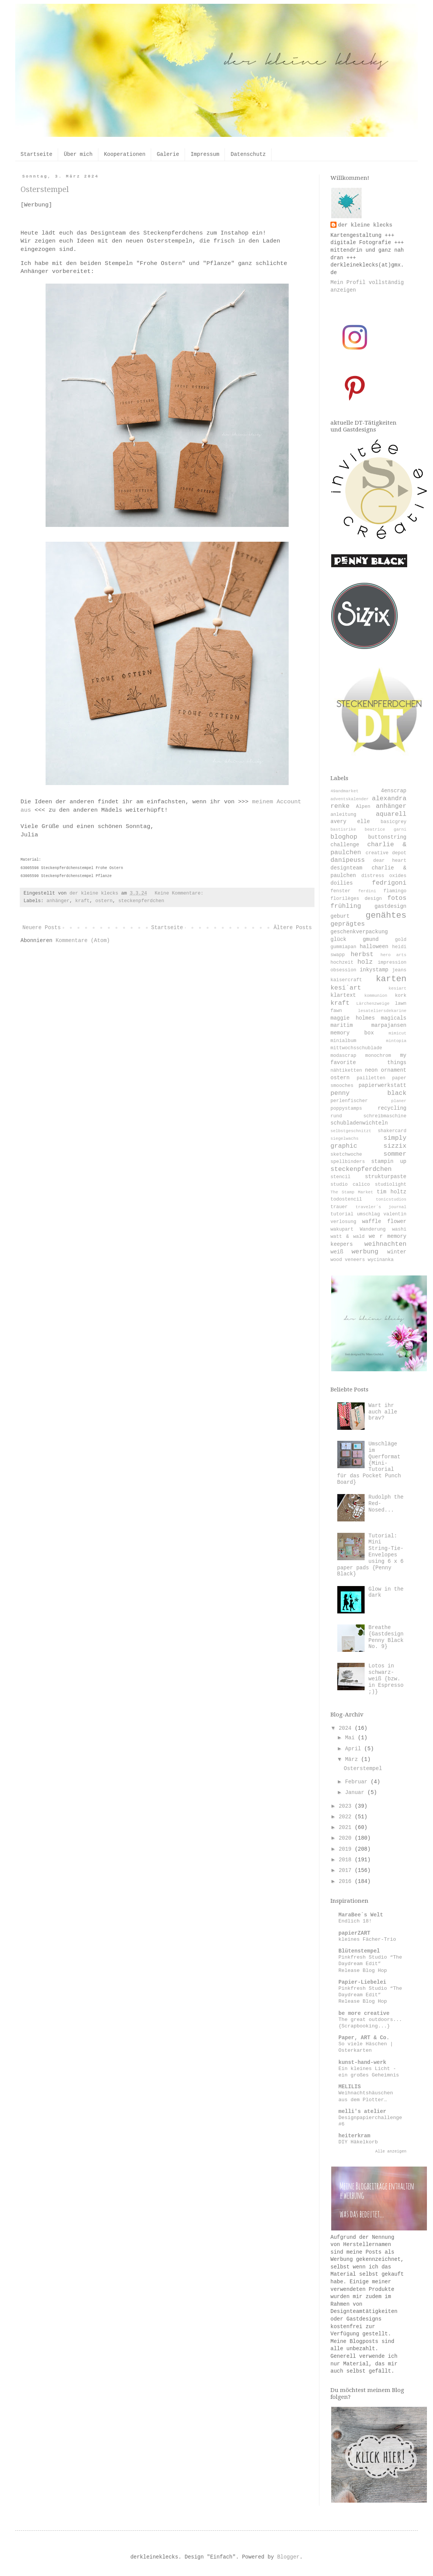  What do you see at coordinates (400, 939) in the screenshot?
I see `gold` at bounding box center [400, 939].